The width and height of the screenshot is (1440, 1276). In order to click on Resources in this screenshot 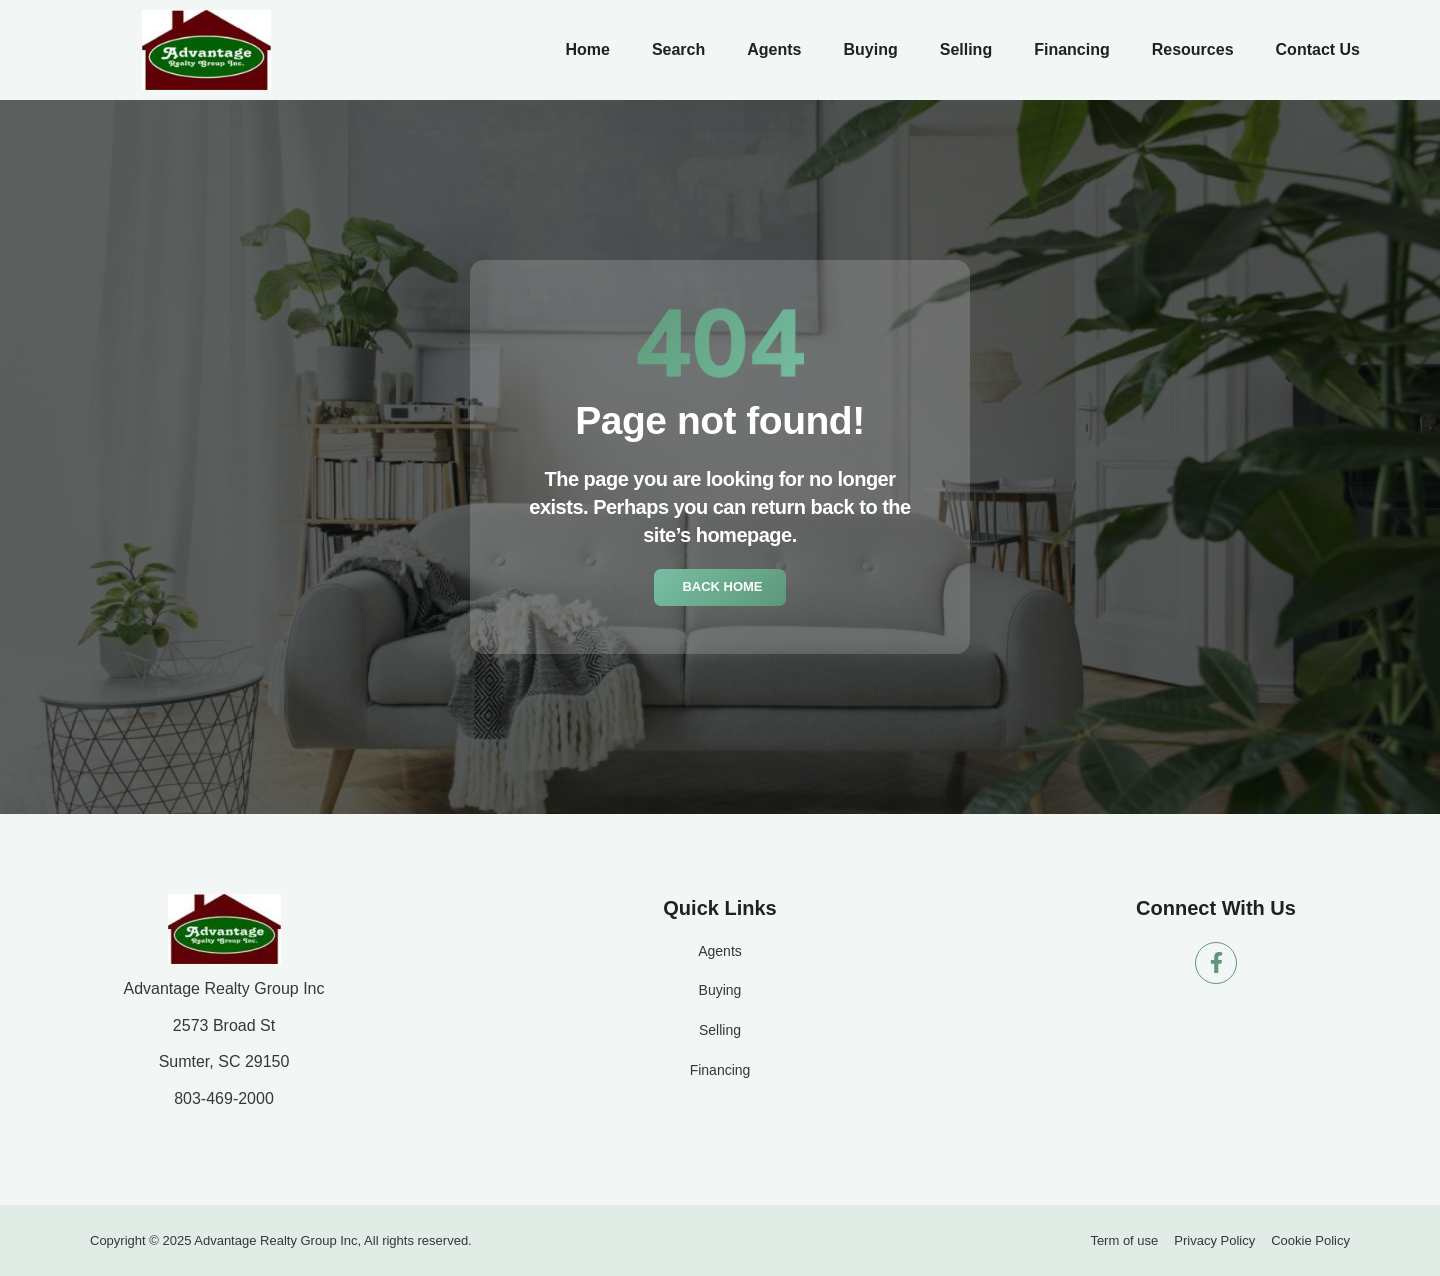, I will do `click(1193, 49)`.